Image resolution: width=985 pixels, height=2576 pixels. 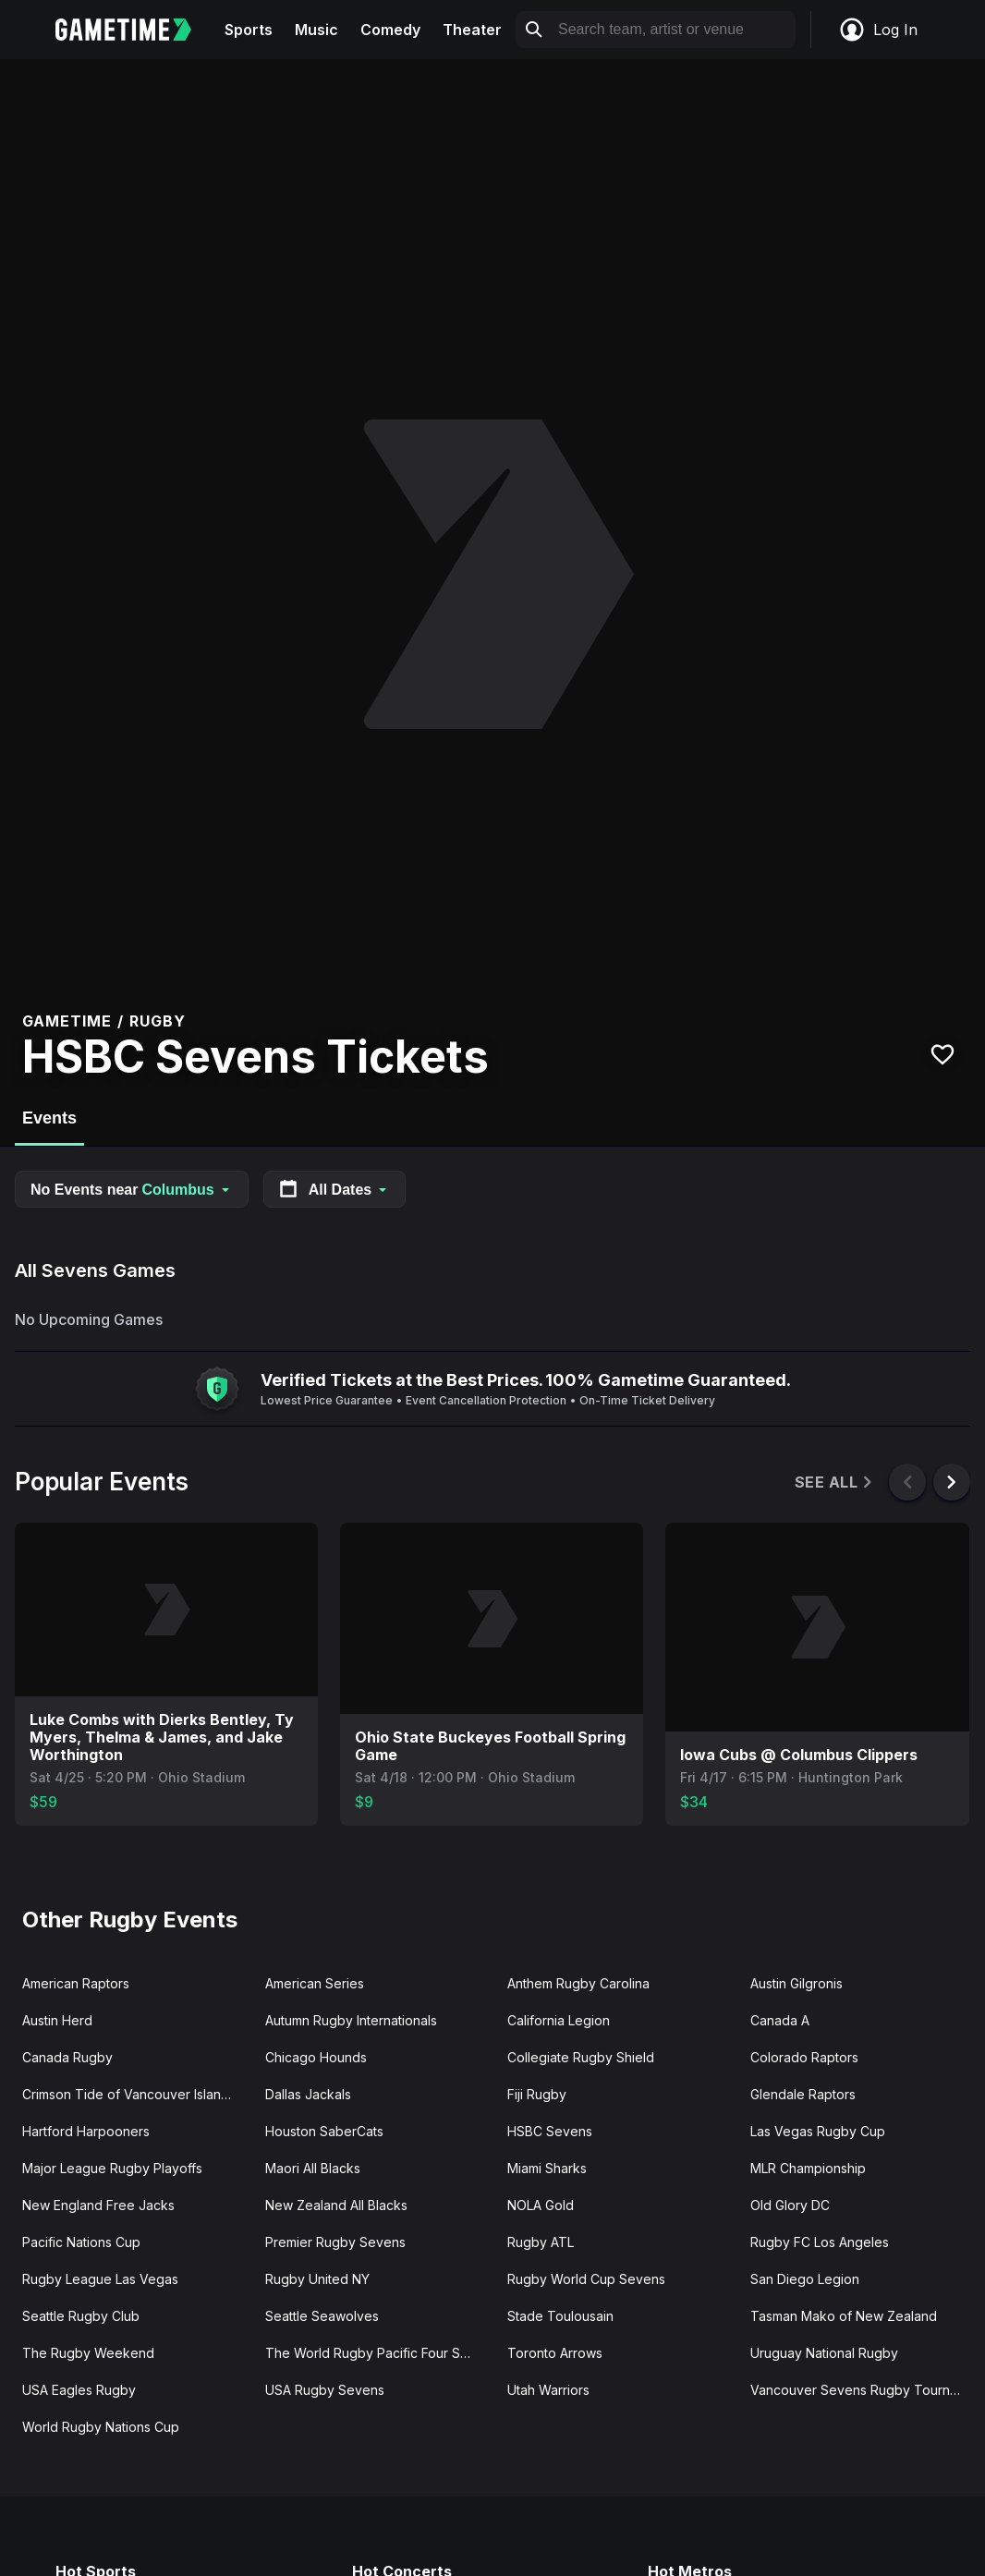 I want to click on Glendale Raptors, so click(x=803, y=2094).